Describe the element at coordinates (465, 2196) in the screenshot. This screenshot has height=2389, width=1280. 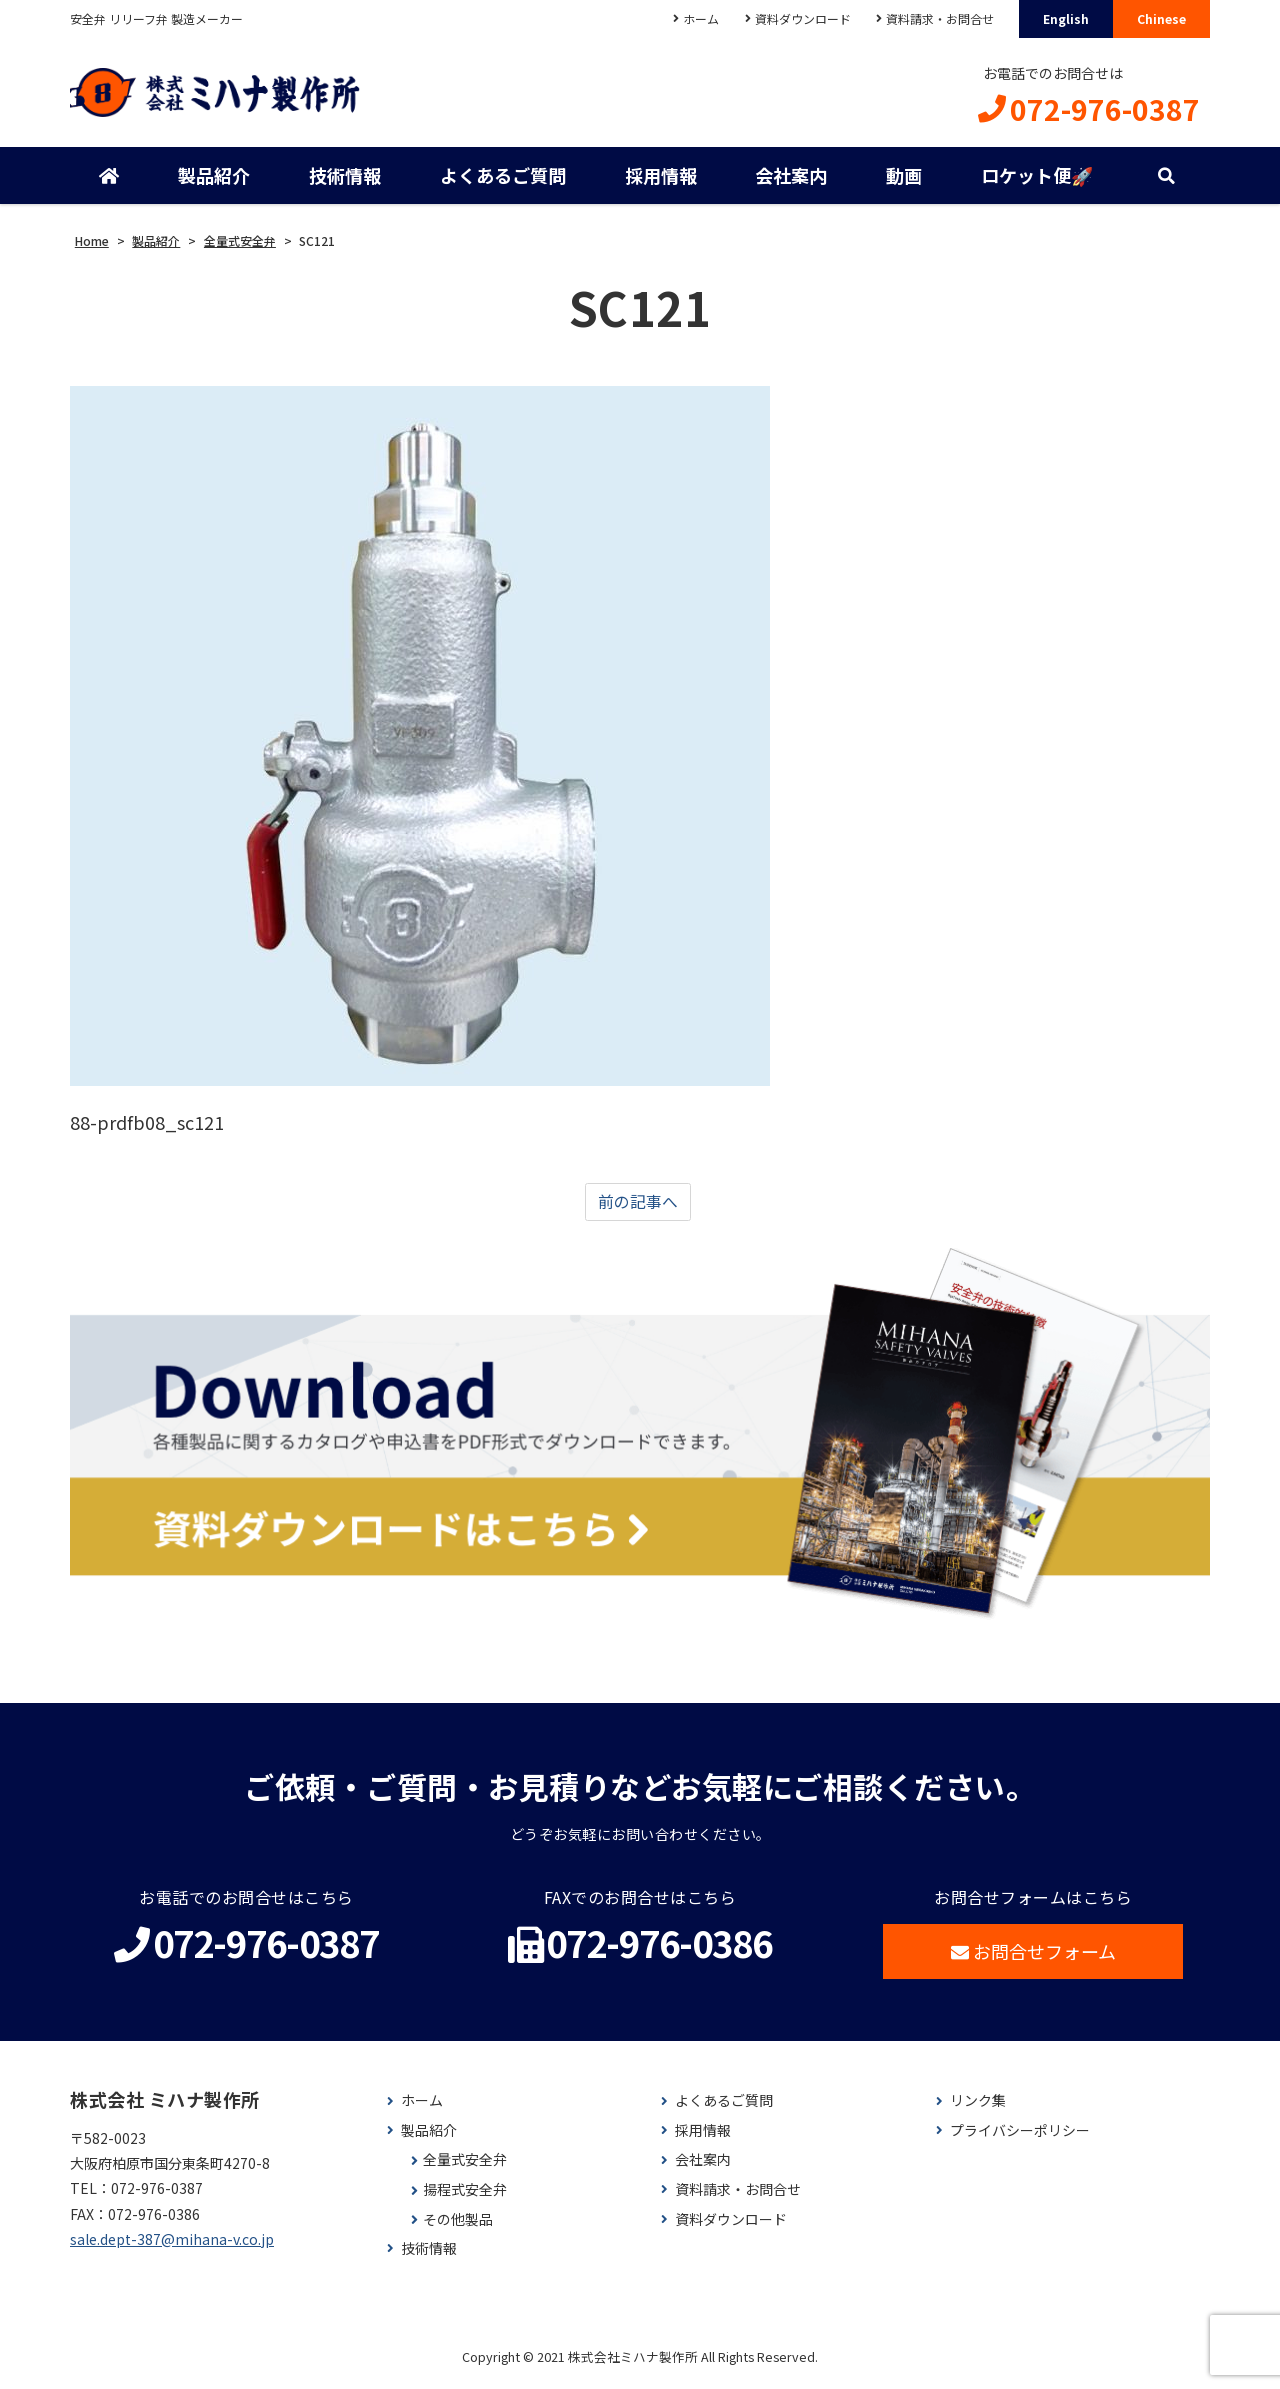
I see `揚程式安全弁` at that location.